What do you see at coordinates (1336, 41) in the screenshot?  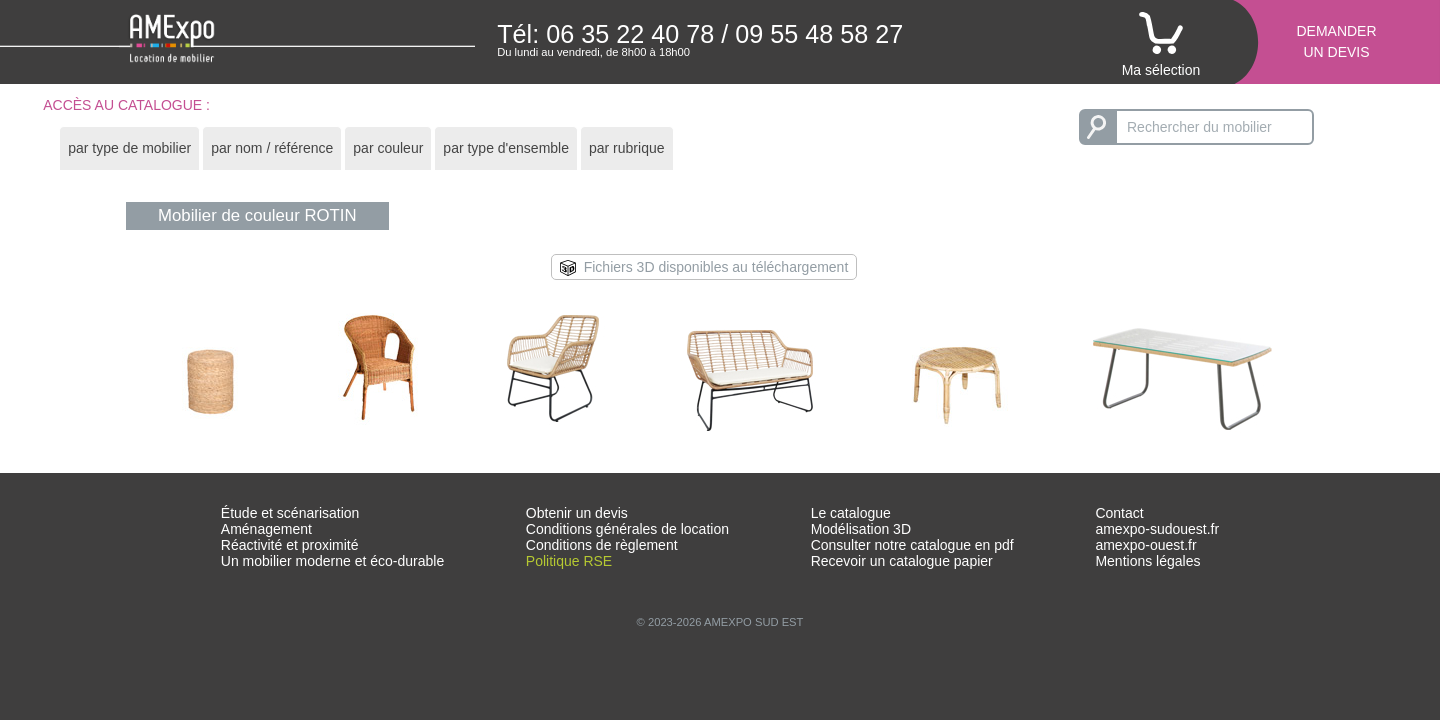 I see `Demanderun devis` at bounding box center [1336, 41].